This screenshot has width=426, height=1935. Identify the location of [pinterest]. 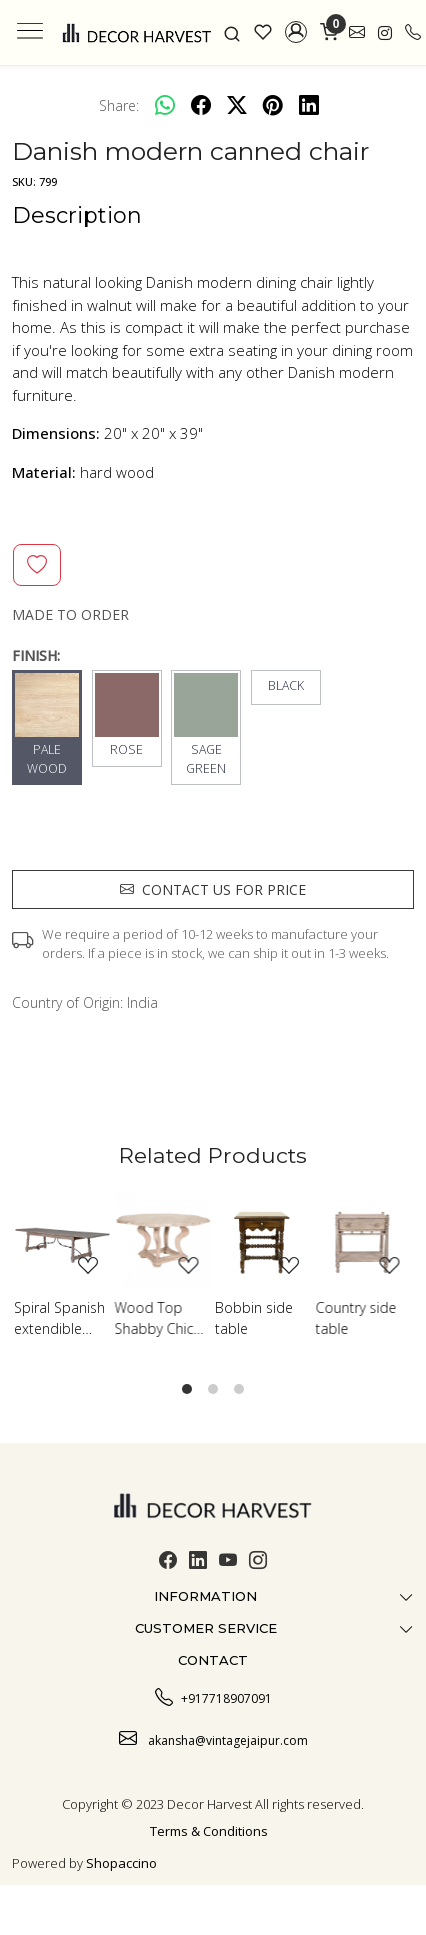
(273, 105).